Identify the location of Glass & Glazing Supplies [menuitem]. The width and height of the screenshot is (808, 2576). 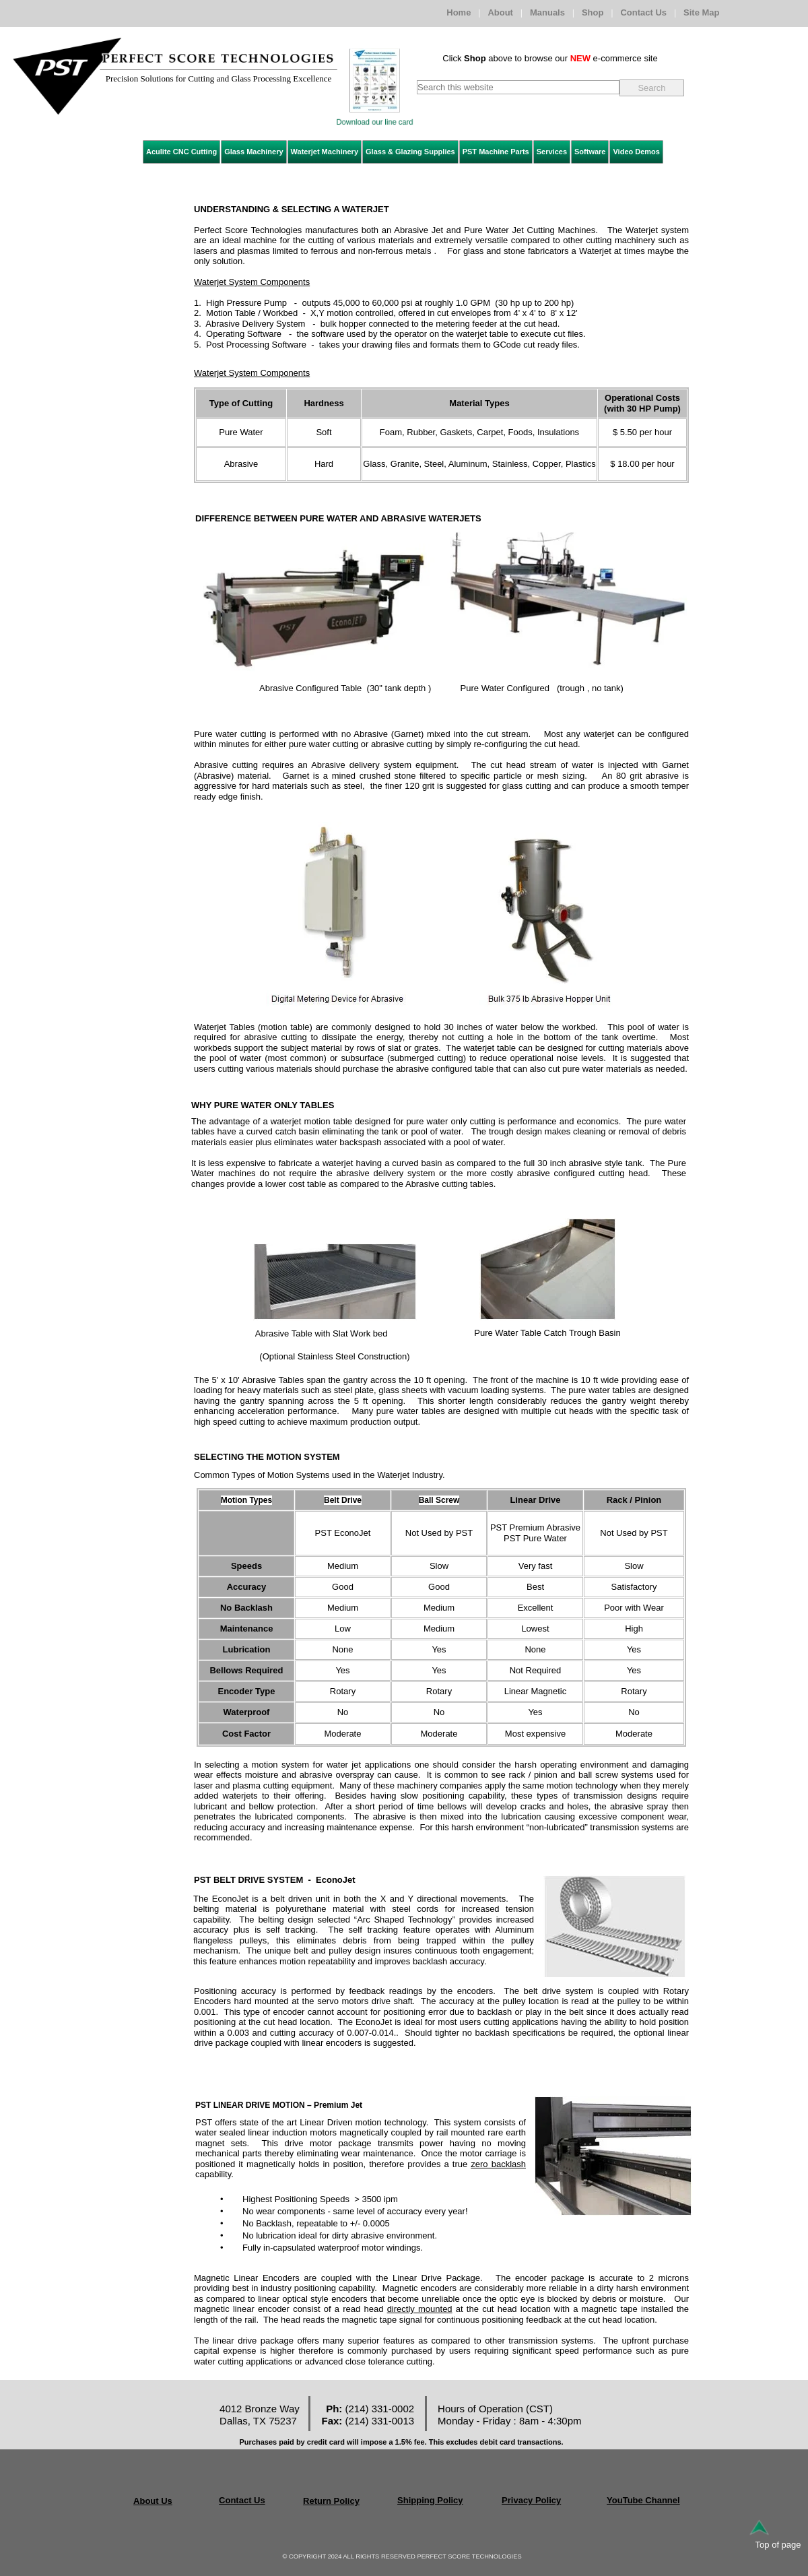
(410, 152).